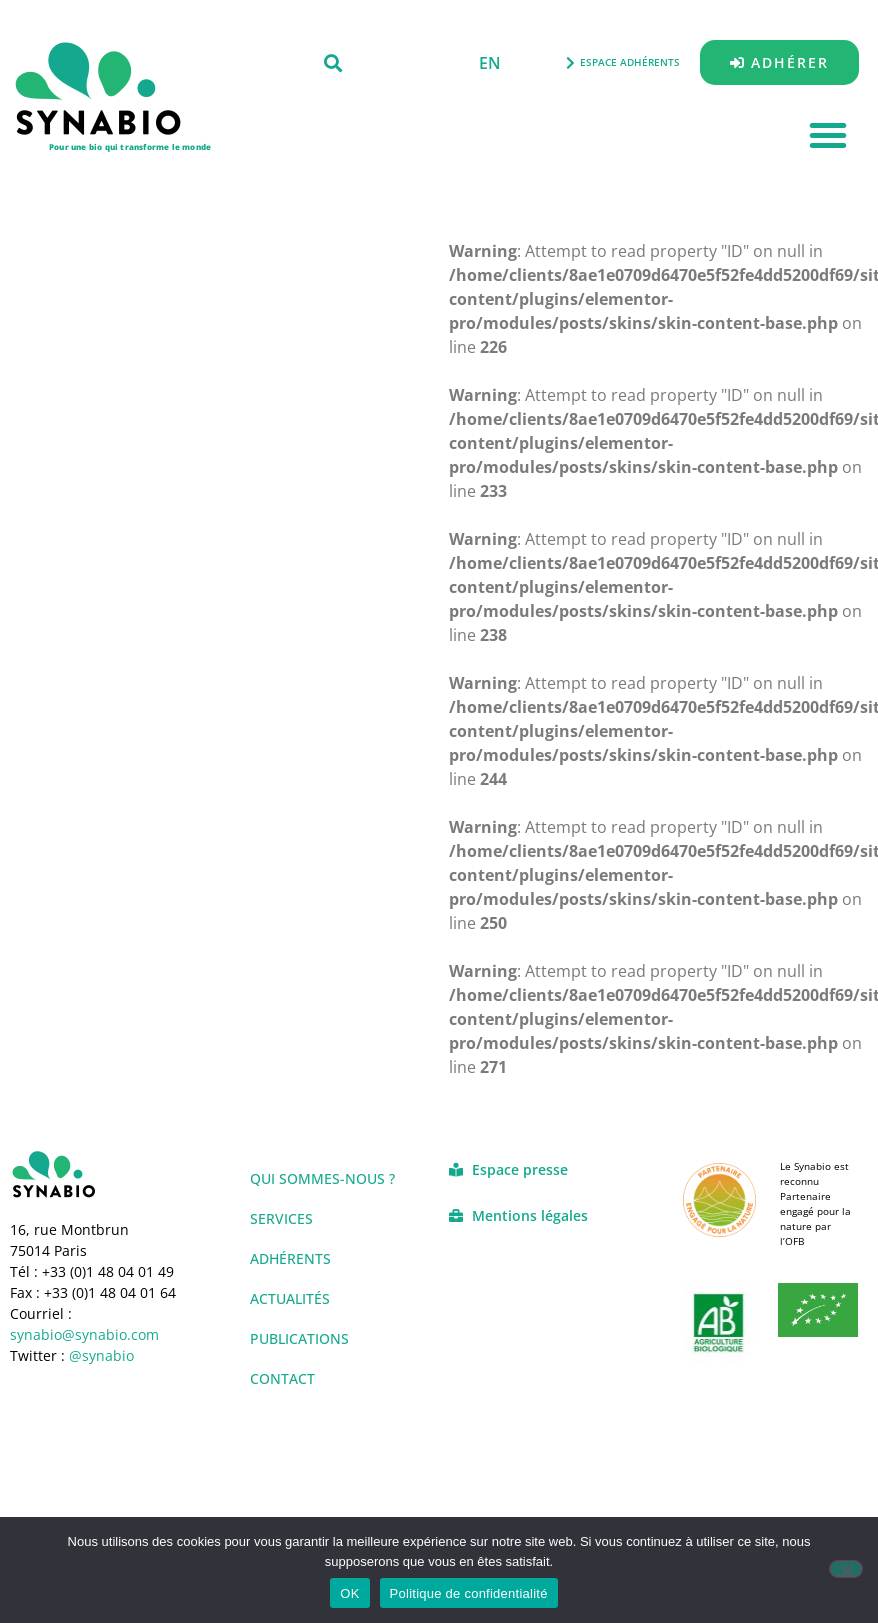 The image size is (878, 1623). What do you see at coordinates (282, 1378) in the screenshot?
I see `Contact` at bounding box center [282, 1378].